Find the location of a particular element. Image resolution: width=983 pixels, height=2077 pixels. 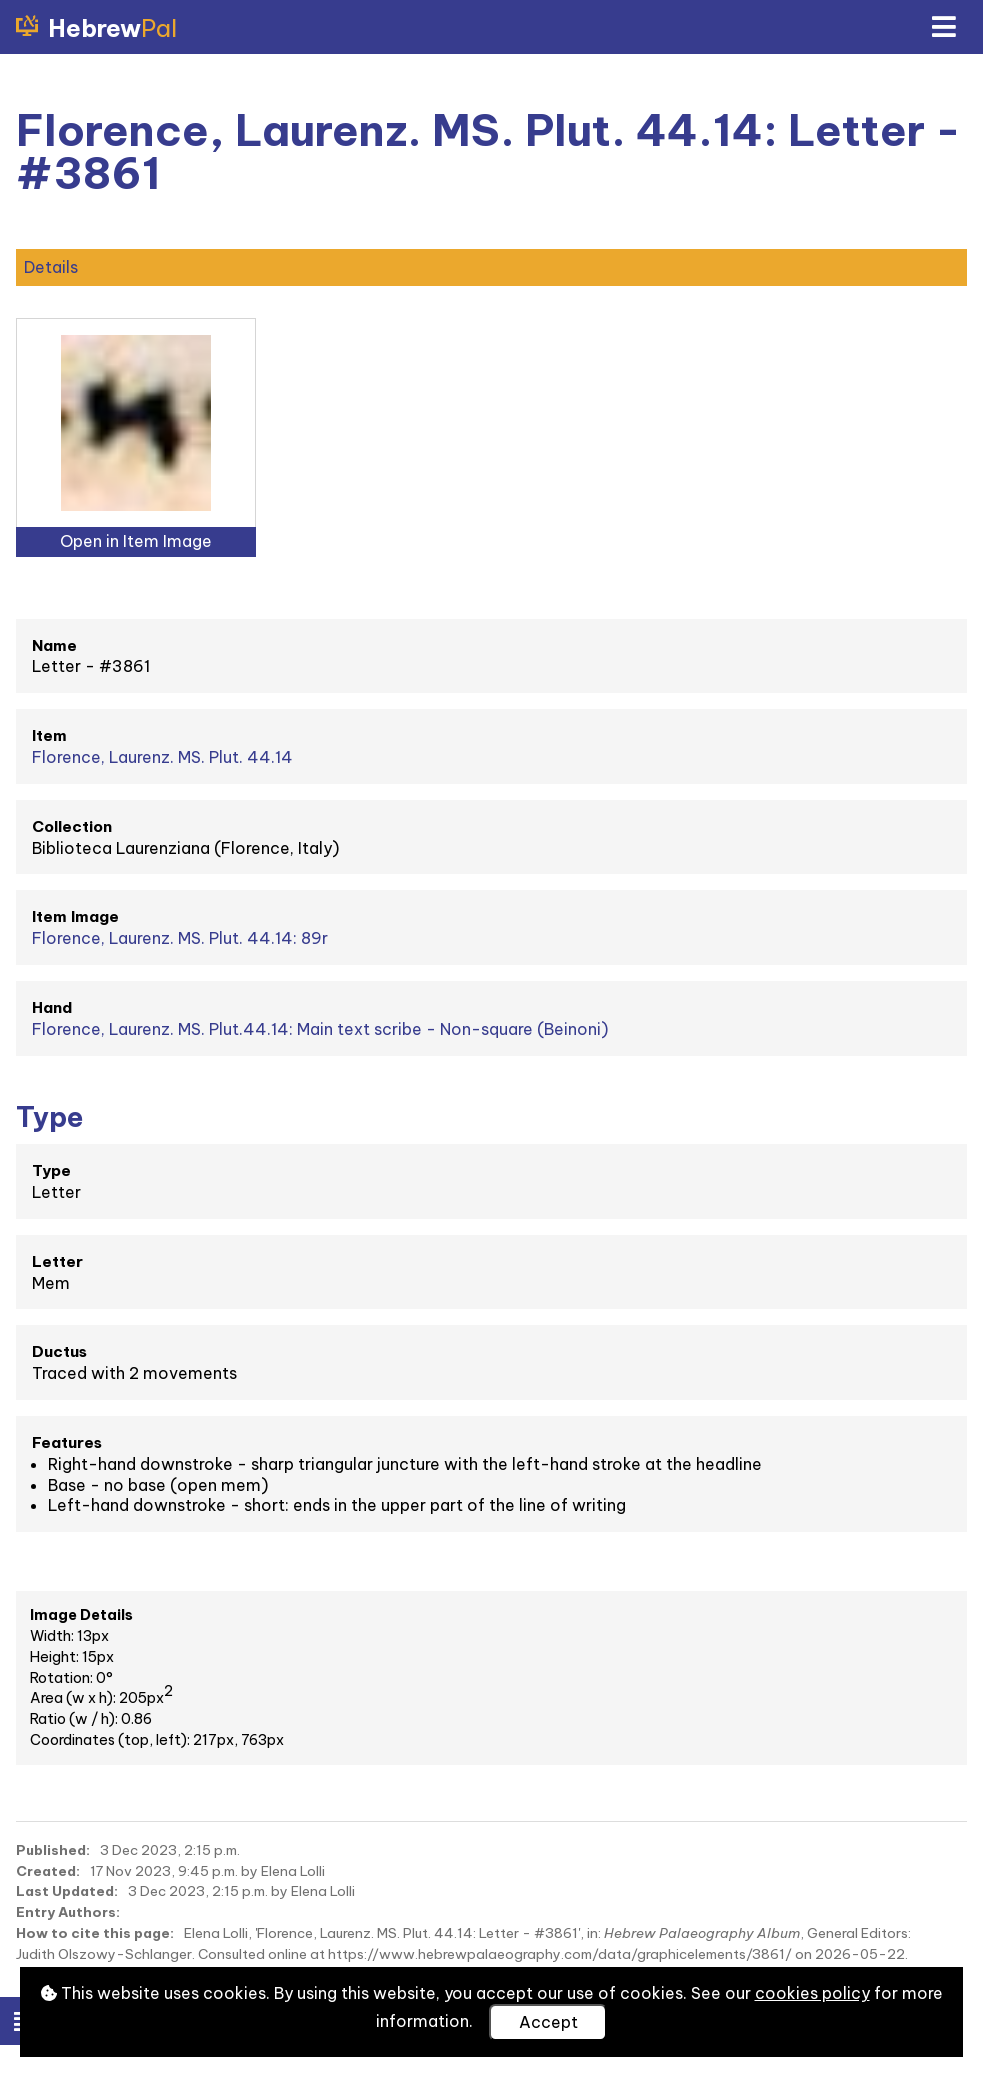

Type is located at coordinates (51, 1170).